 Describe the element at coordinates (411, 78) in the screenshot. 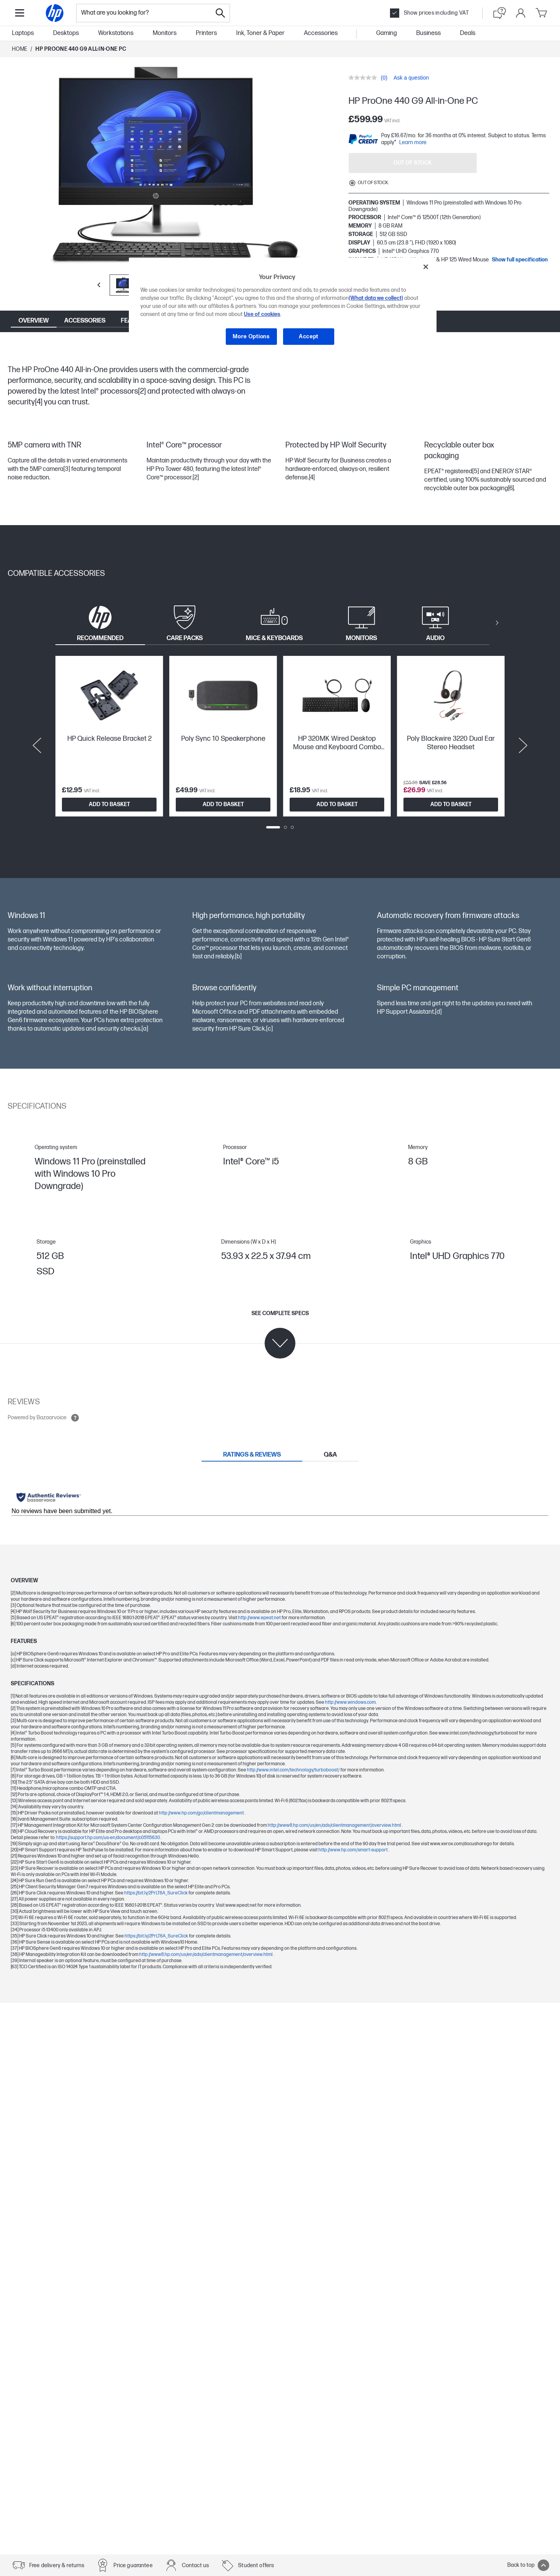

I see `Ask a question [Ask a question. This action will open the Question submission form.]` at that location.